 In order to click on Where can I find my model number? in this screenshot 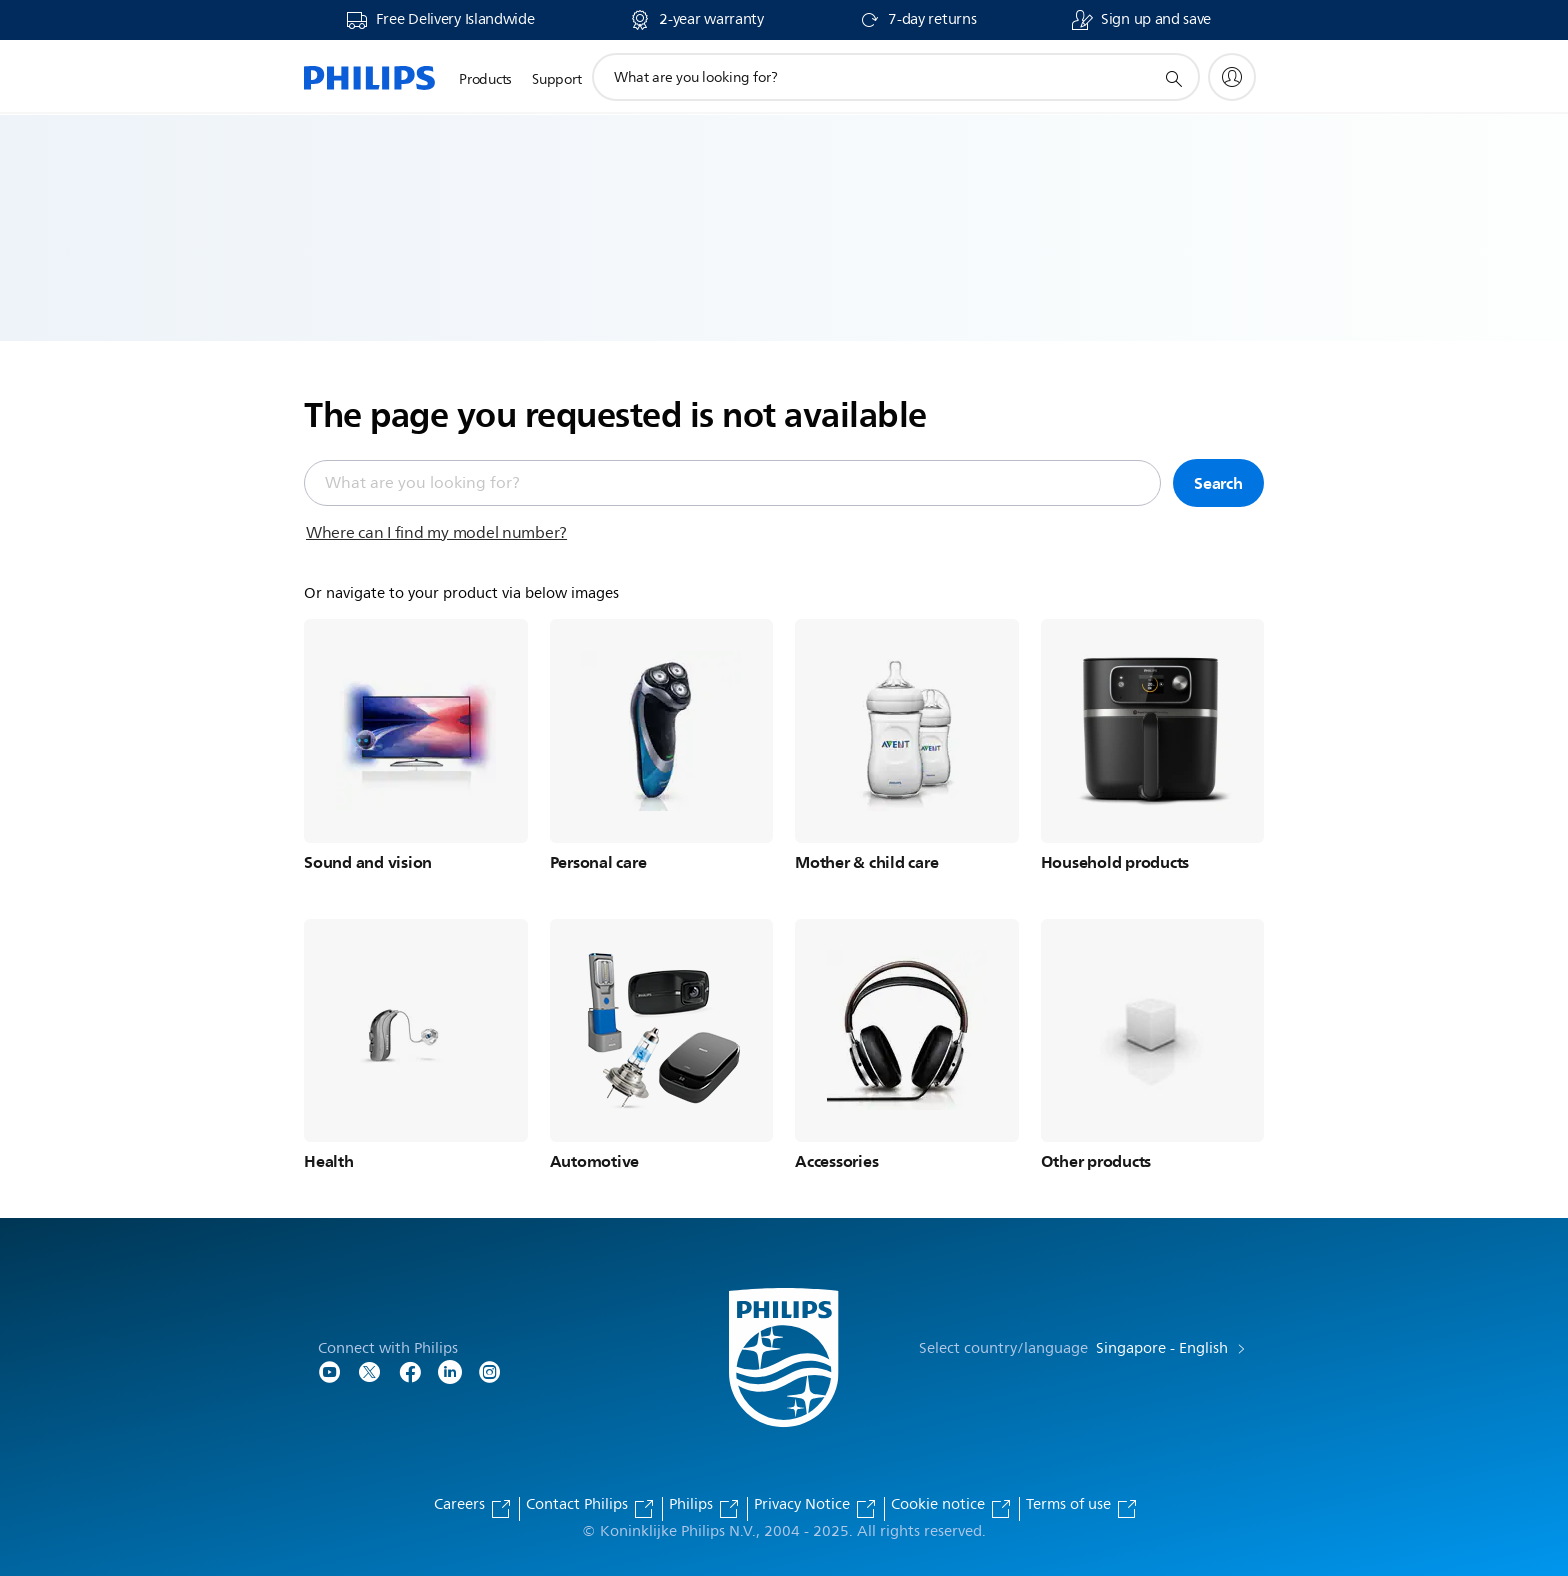, I will do `click(436, 533)`.